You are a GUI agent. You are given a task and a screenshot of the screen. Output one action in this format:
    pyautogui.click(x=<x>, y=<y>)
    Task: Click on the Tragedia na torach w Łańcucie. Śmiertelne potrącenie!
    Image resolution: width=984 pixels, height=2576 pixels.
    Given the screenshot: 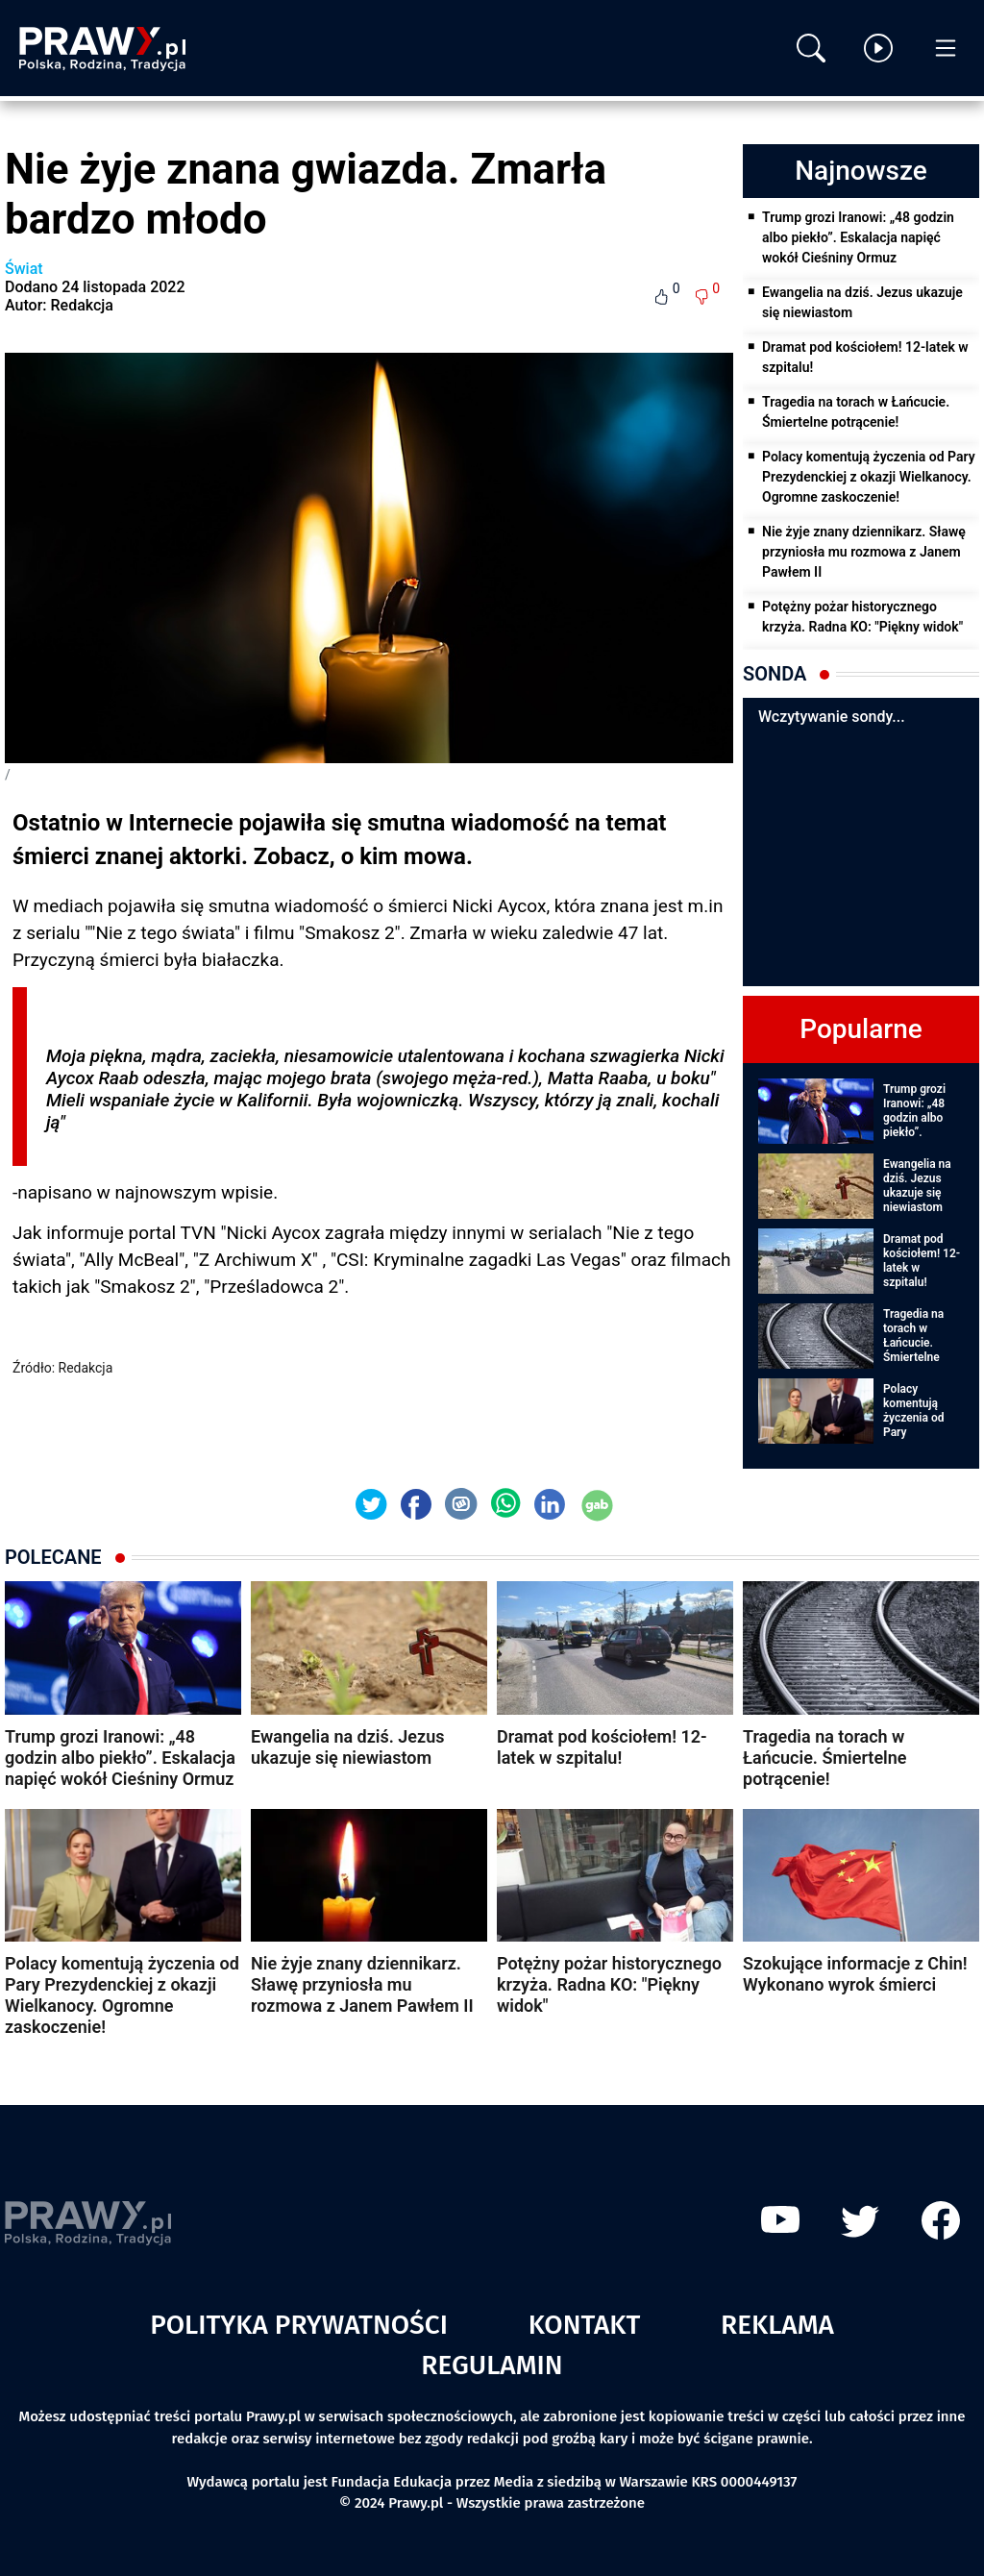 What is the action you would take?
    pyautogui.click(x=855, y=412)
    